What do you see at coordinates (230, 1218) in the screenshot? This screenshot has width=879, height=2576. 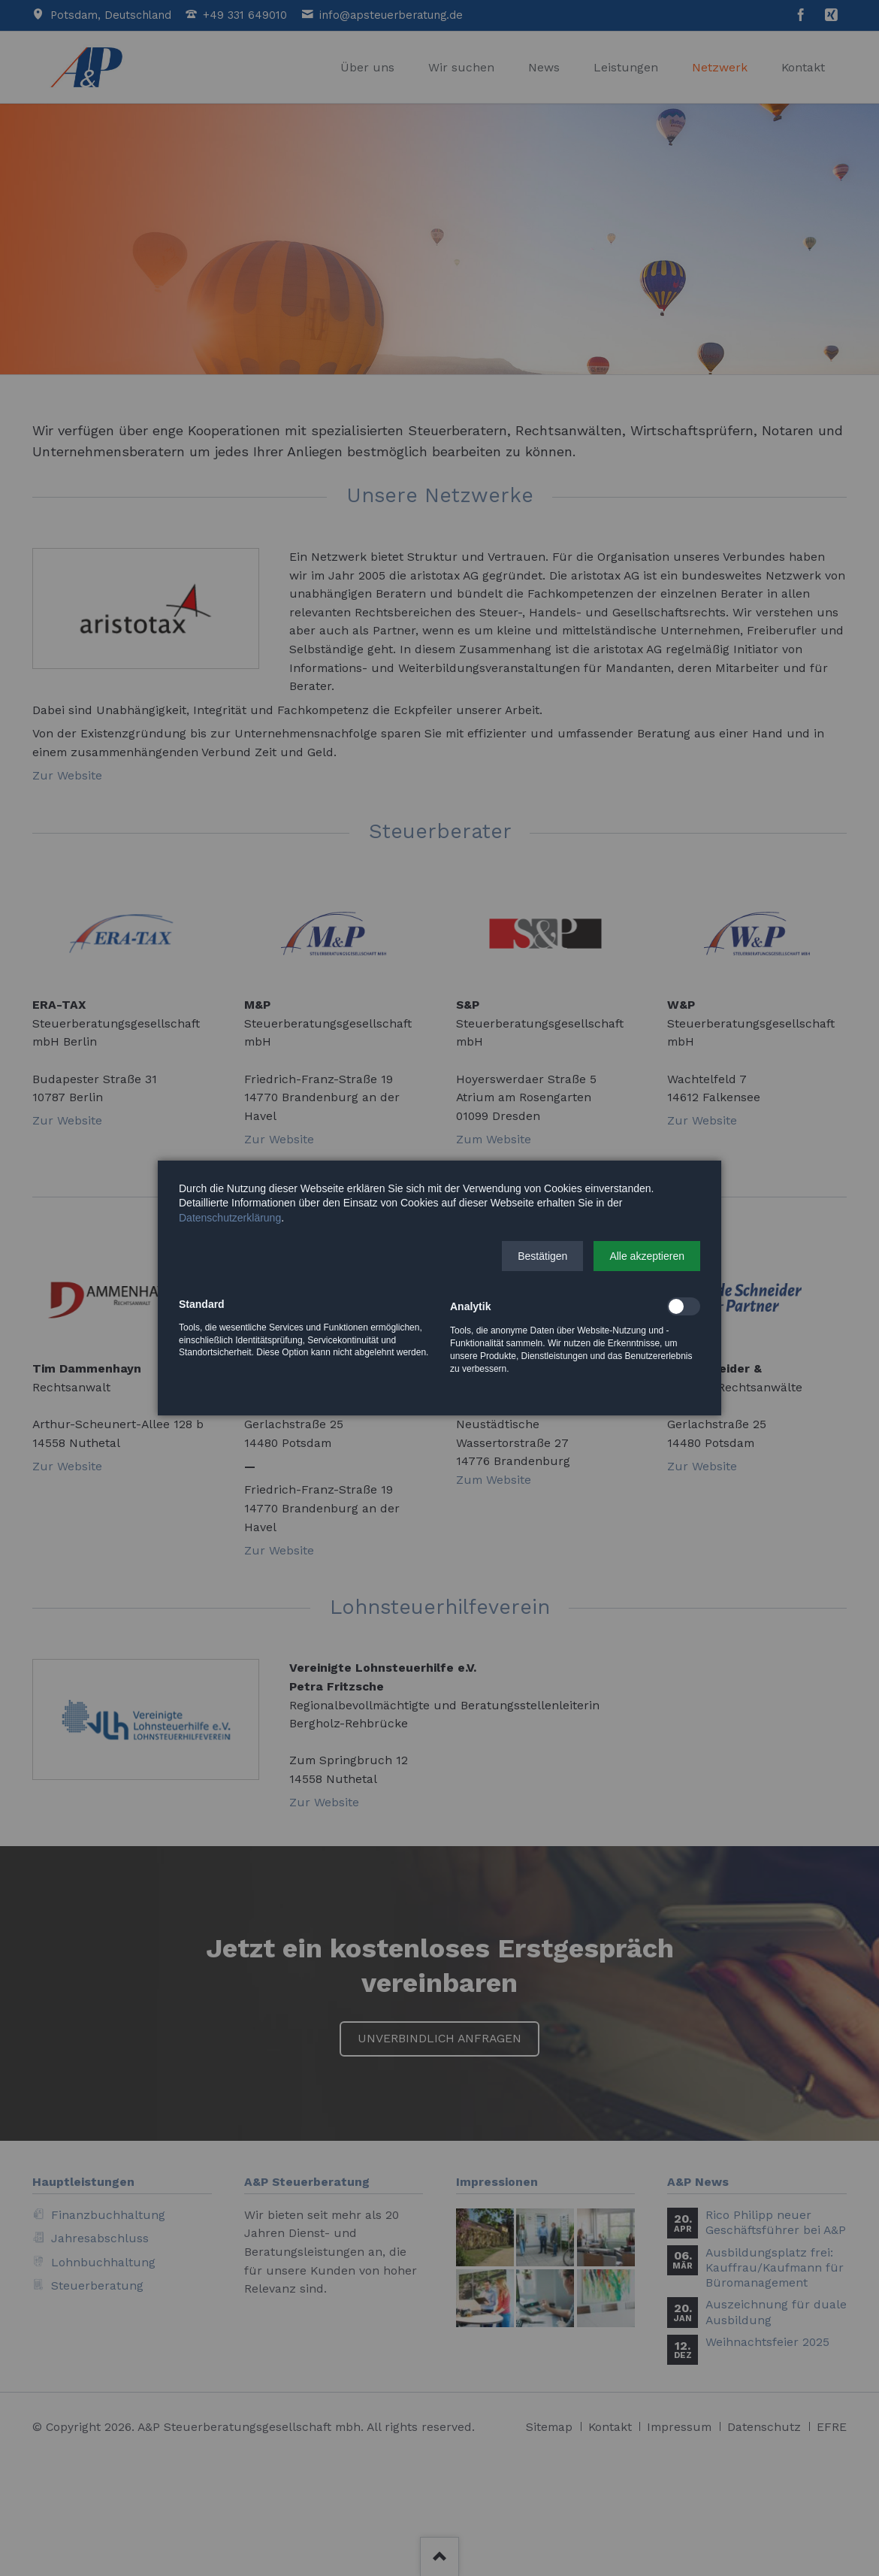 I see `Datenschutzerklärung` at bounding box center [230, 1218].